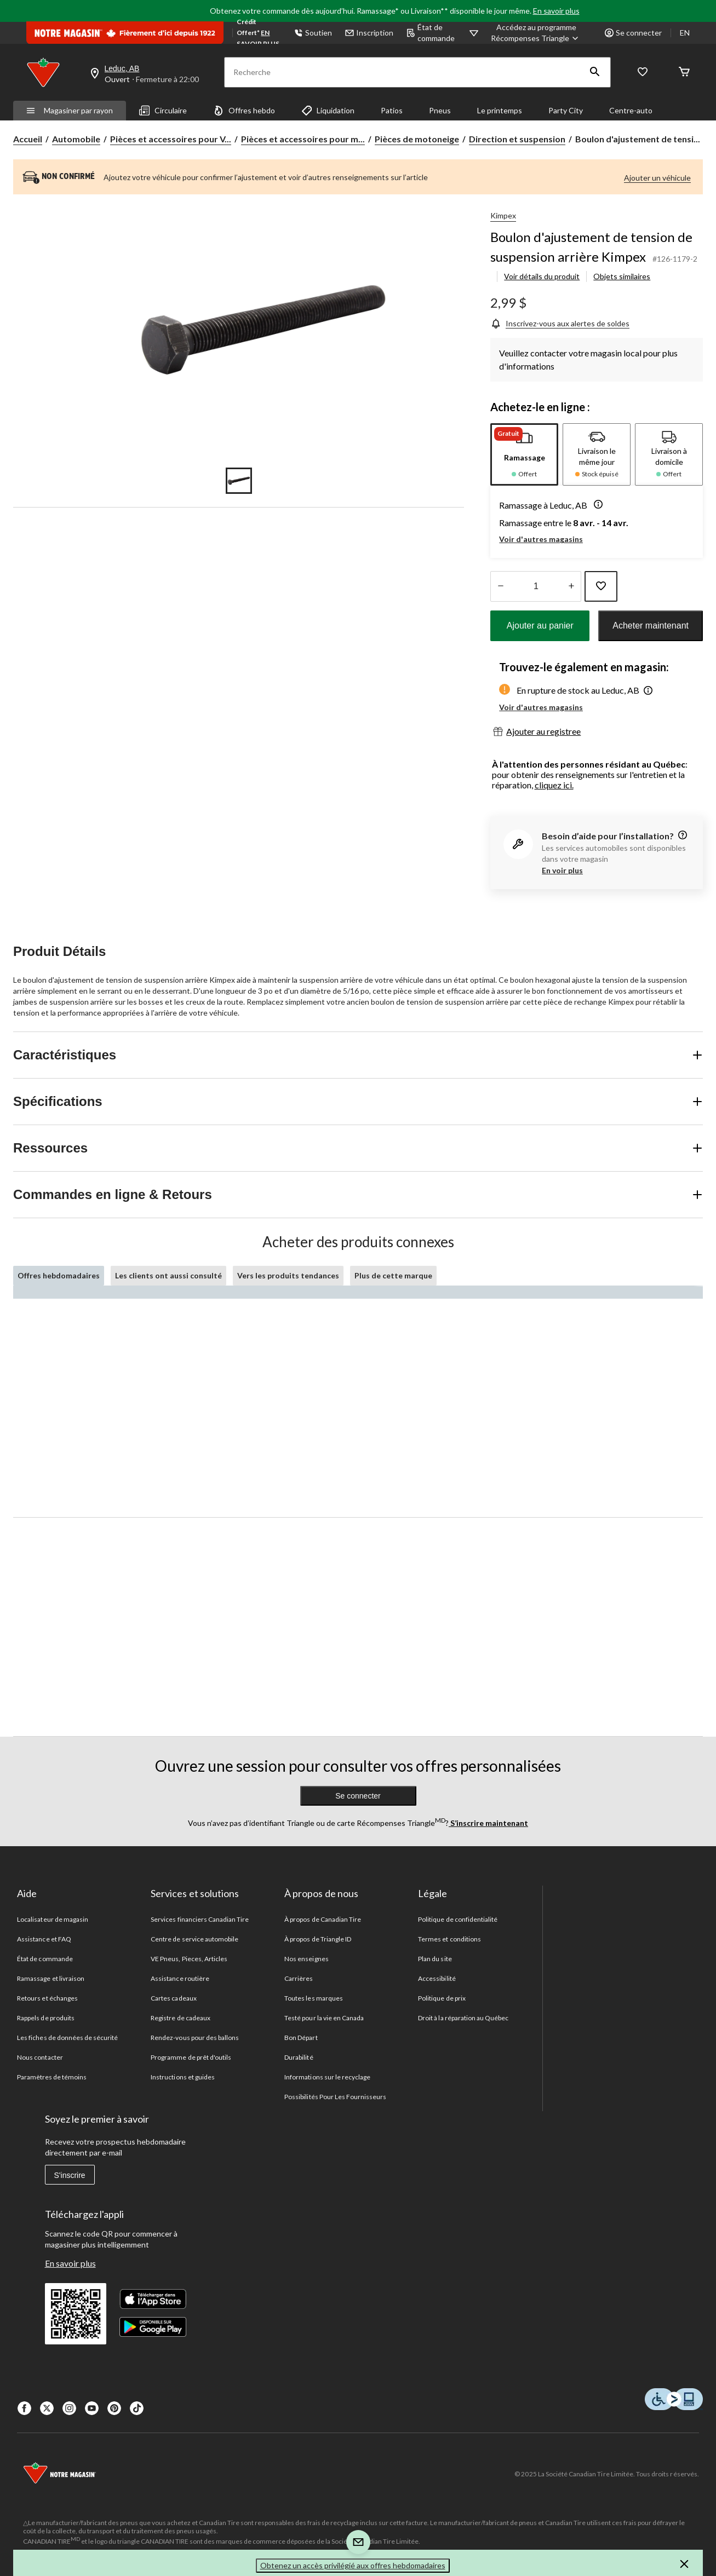  Describe the element at coordinates (189, 1959) in the screenshot. I see `VE Pneus, Pieces, Articles` at that location.